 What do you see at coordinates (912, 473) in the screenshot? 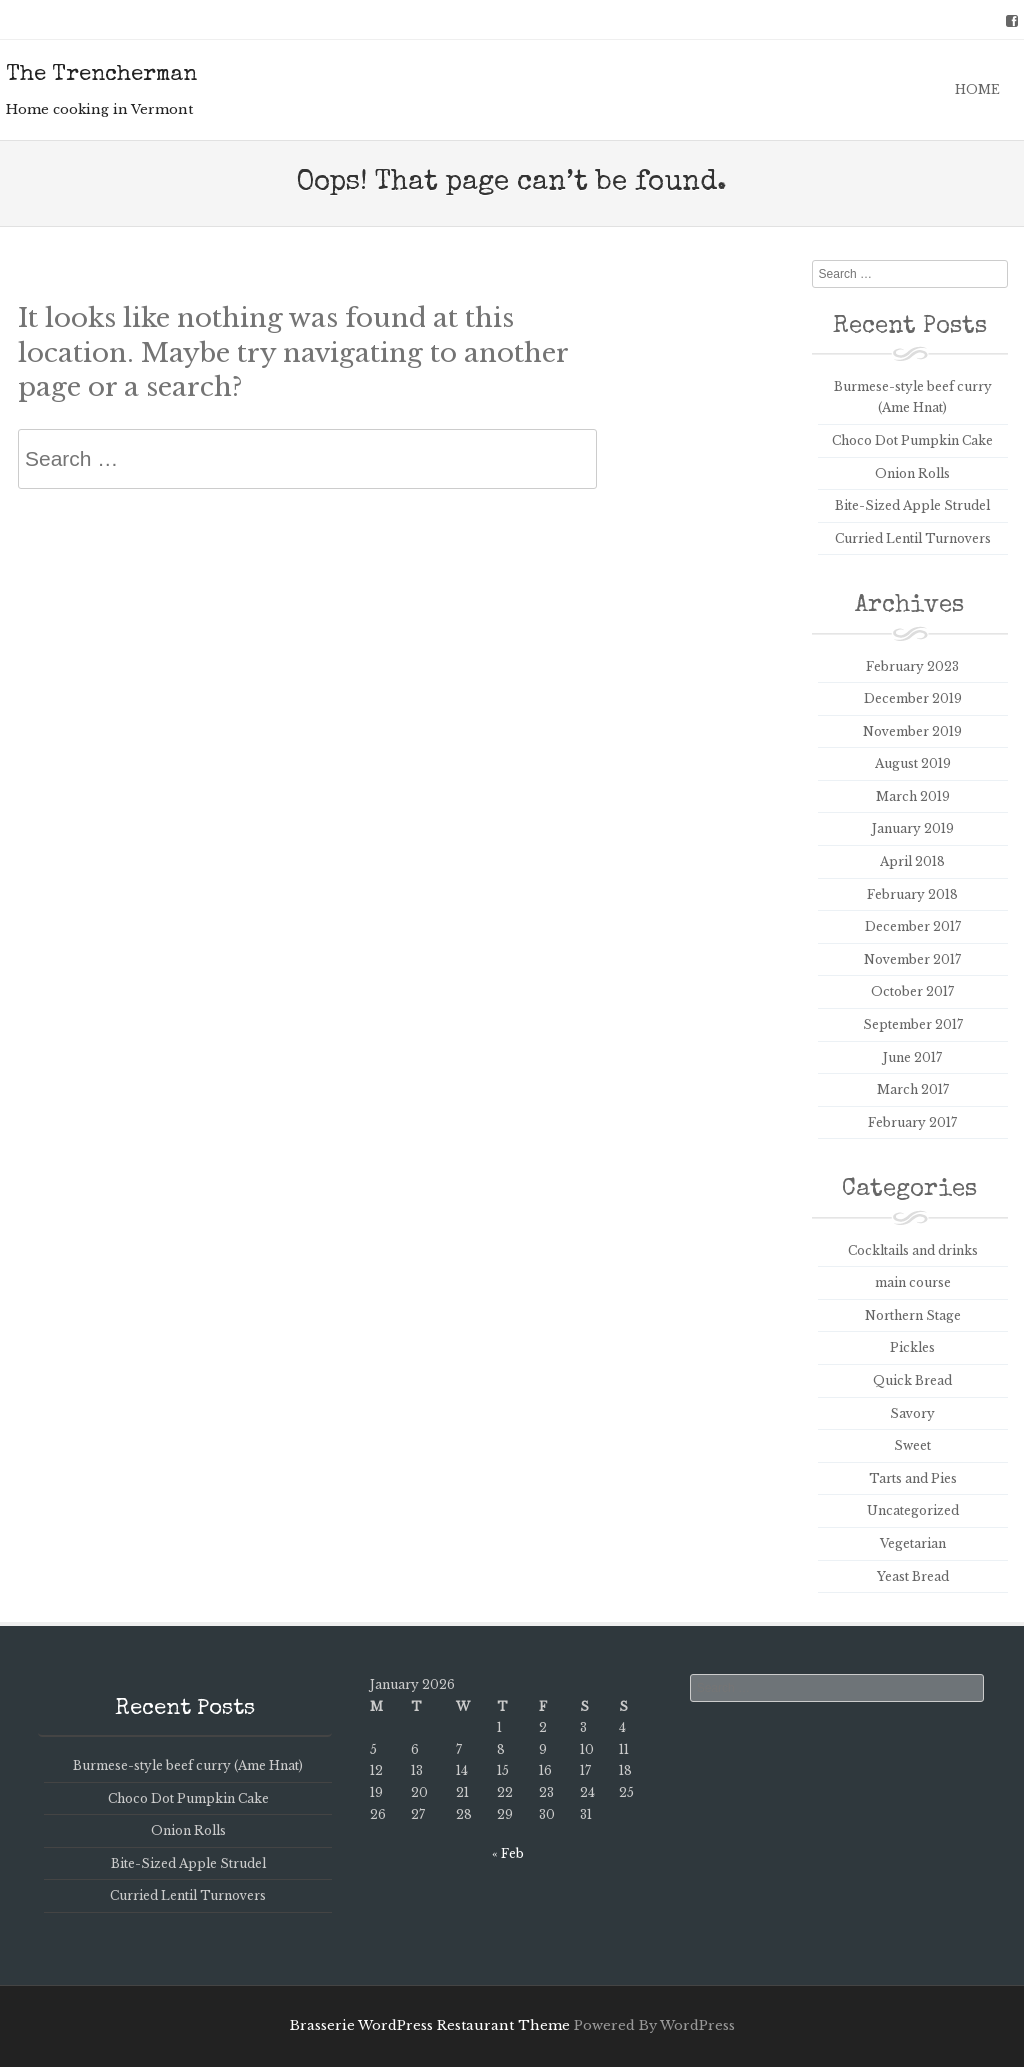
I see `Onion Rolls` at bounding box center [912, 473].